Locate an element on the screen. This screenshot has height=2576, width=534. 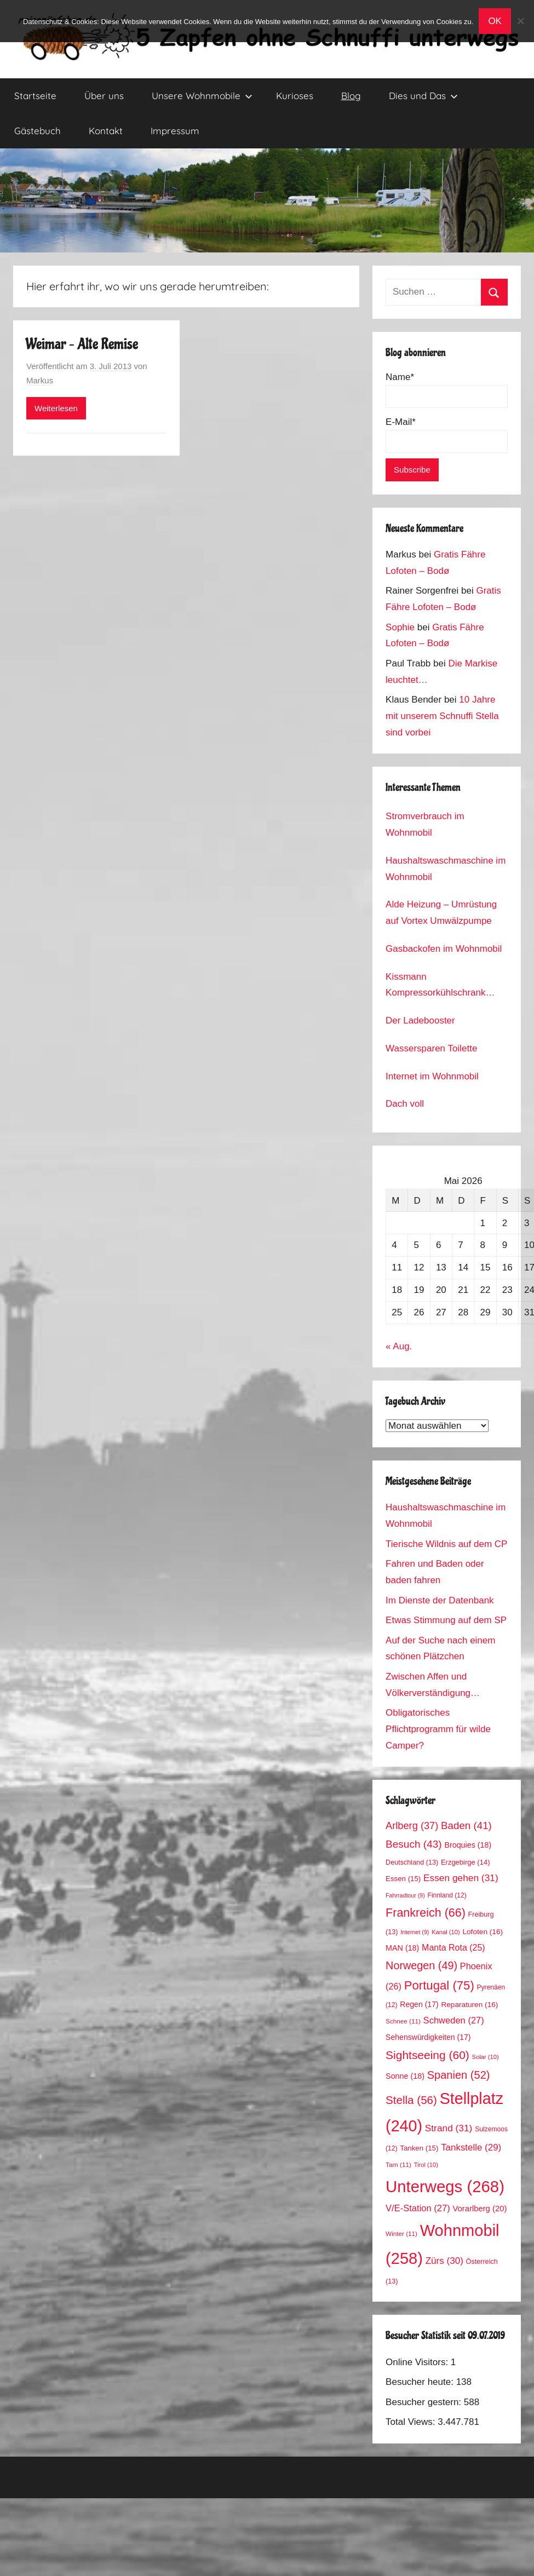
Schnee [Schnee (11 Einträge)] is located at coordinates (403, 2021).